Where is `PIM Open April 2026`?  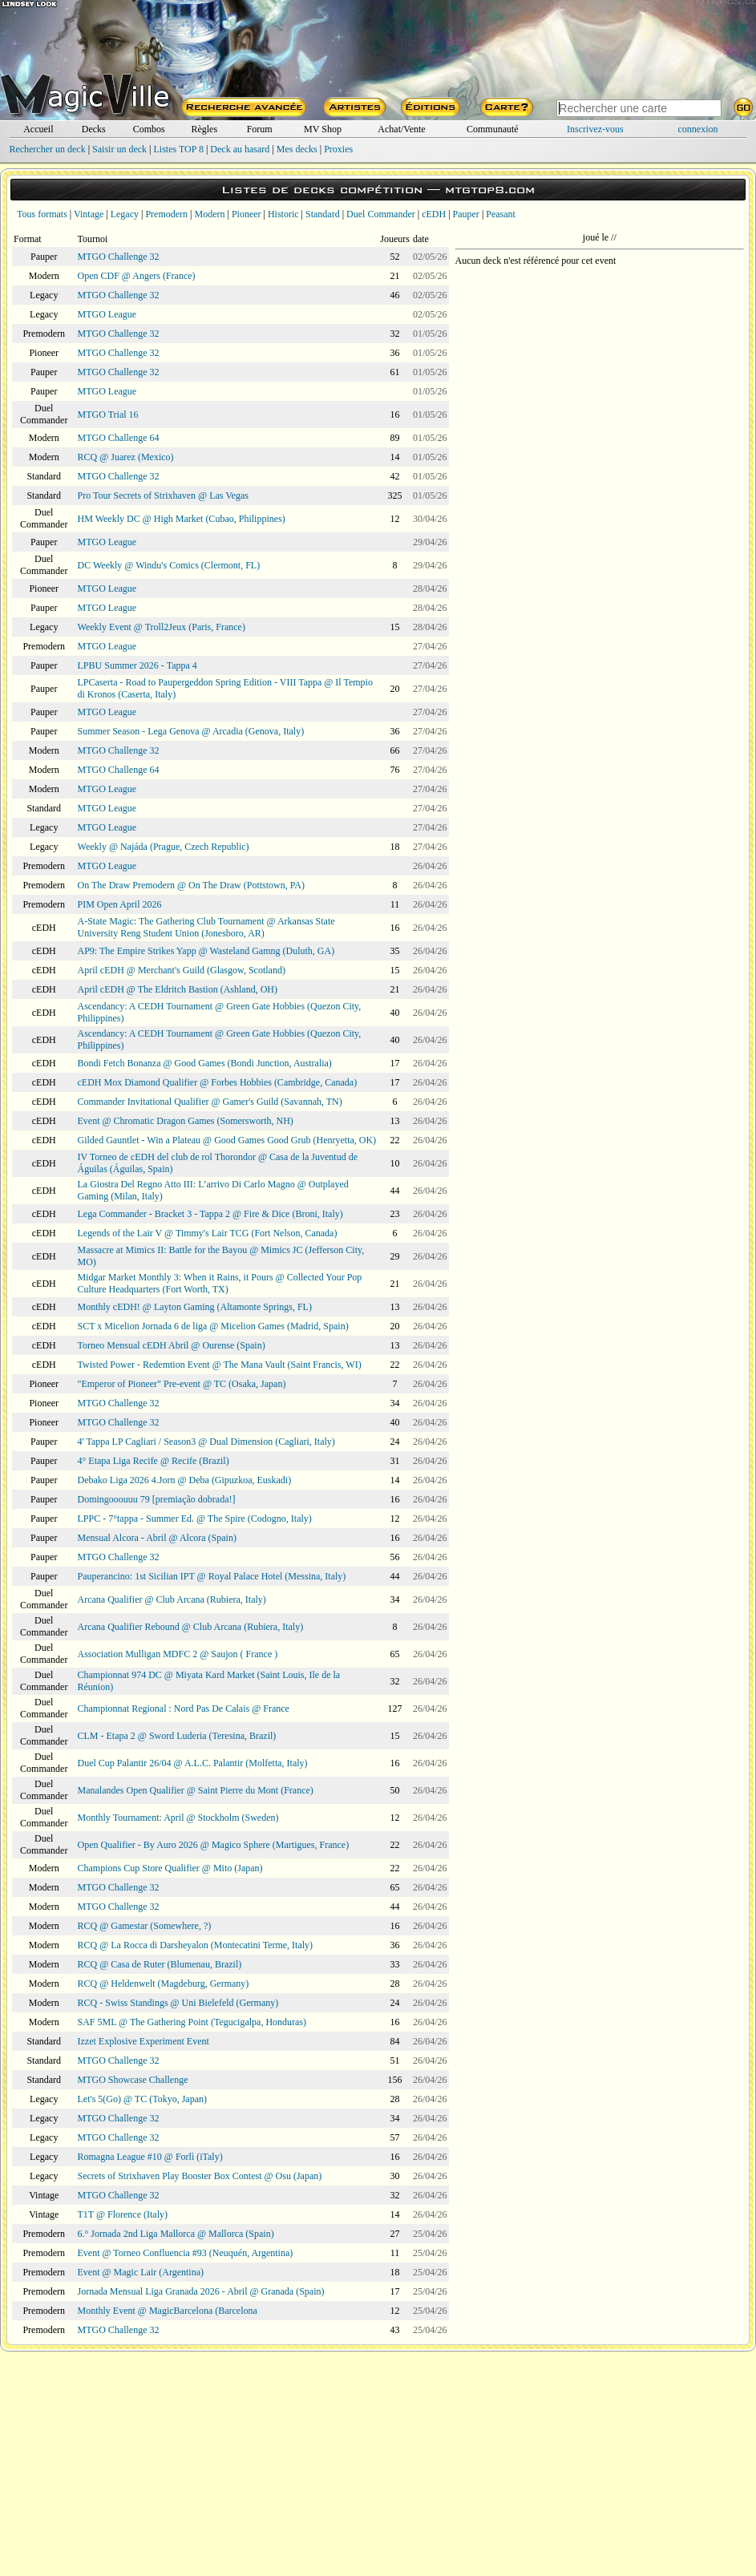 PIM Open April 2026 is located at coordinates (120, 904).